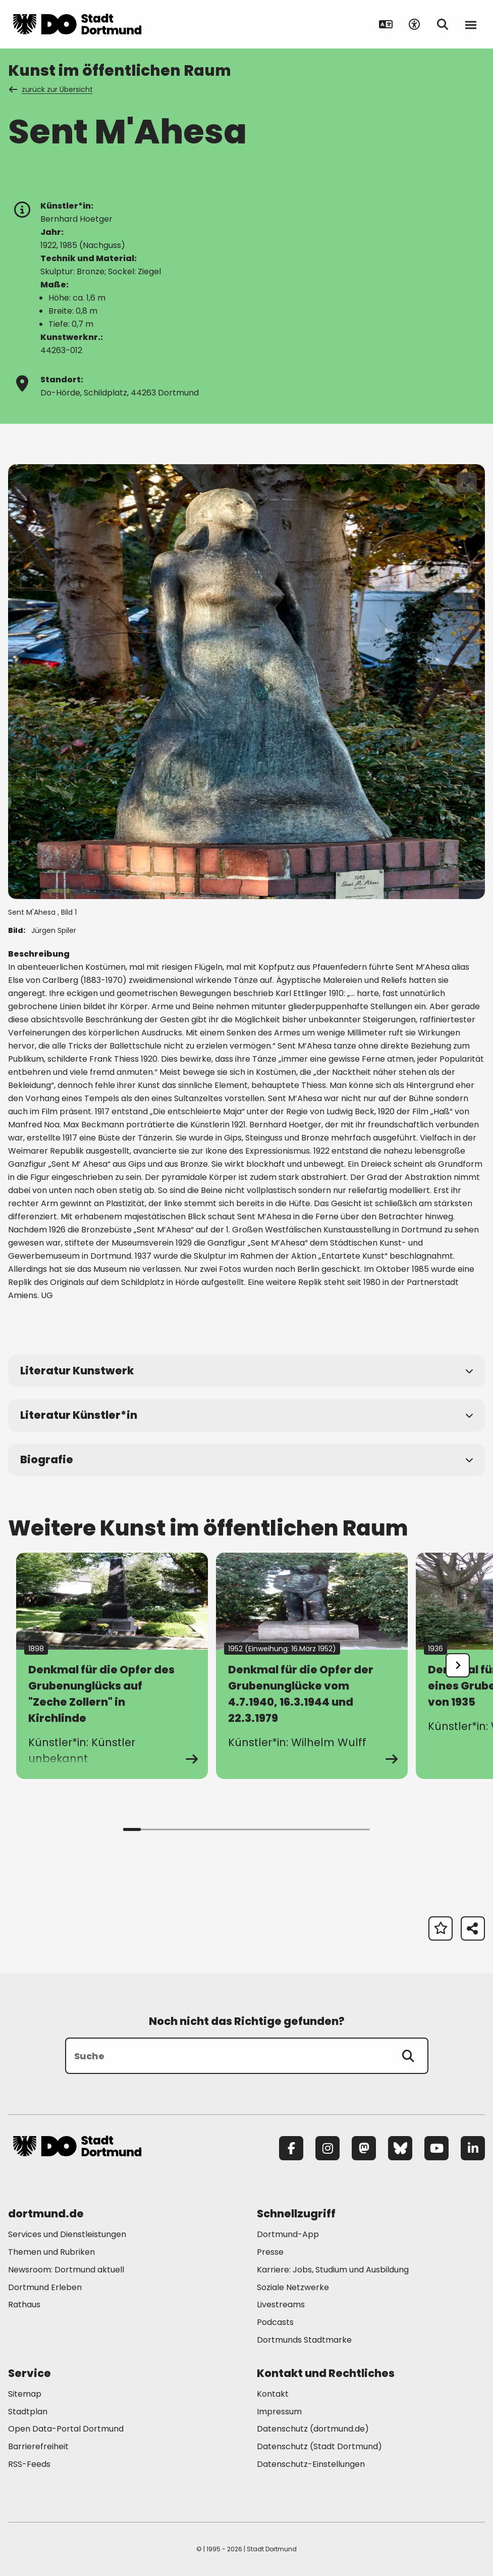 The width and height of the screenshot is (493, 2576). Describe the element at coordinates (311, 2464) in the screenshot. I see `Datenschutz-Einstellungen` at that location.